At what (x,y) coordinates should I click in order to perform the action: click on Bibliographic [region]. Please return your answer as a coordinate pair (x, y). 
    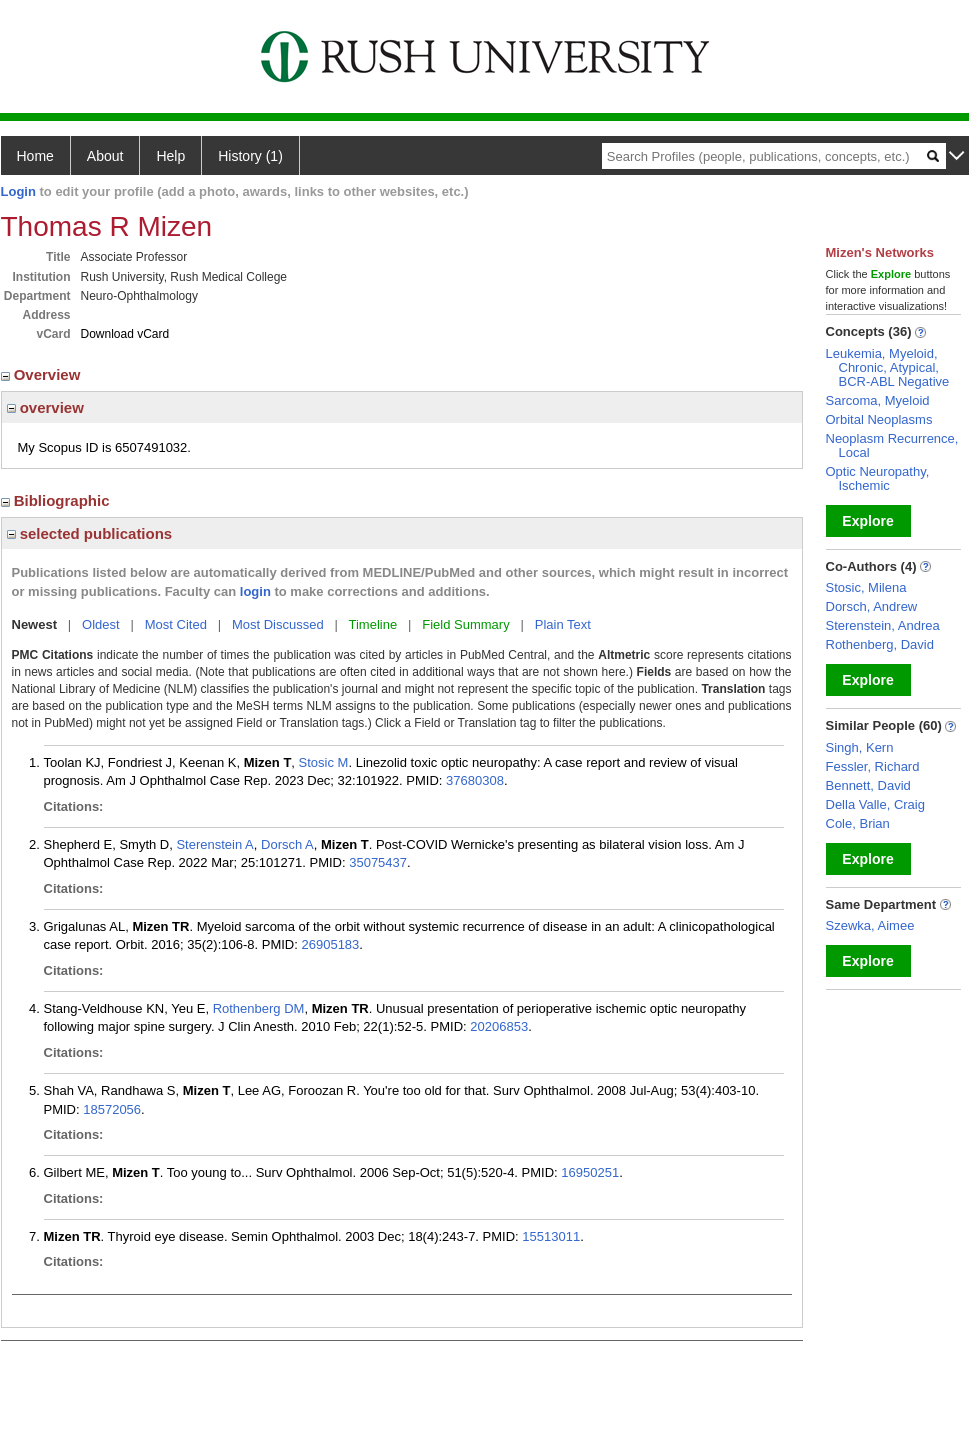
    Looking at the image, I should click on (57, 500).